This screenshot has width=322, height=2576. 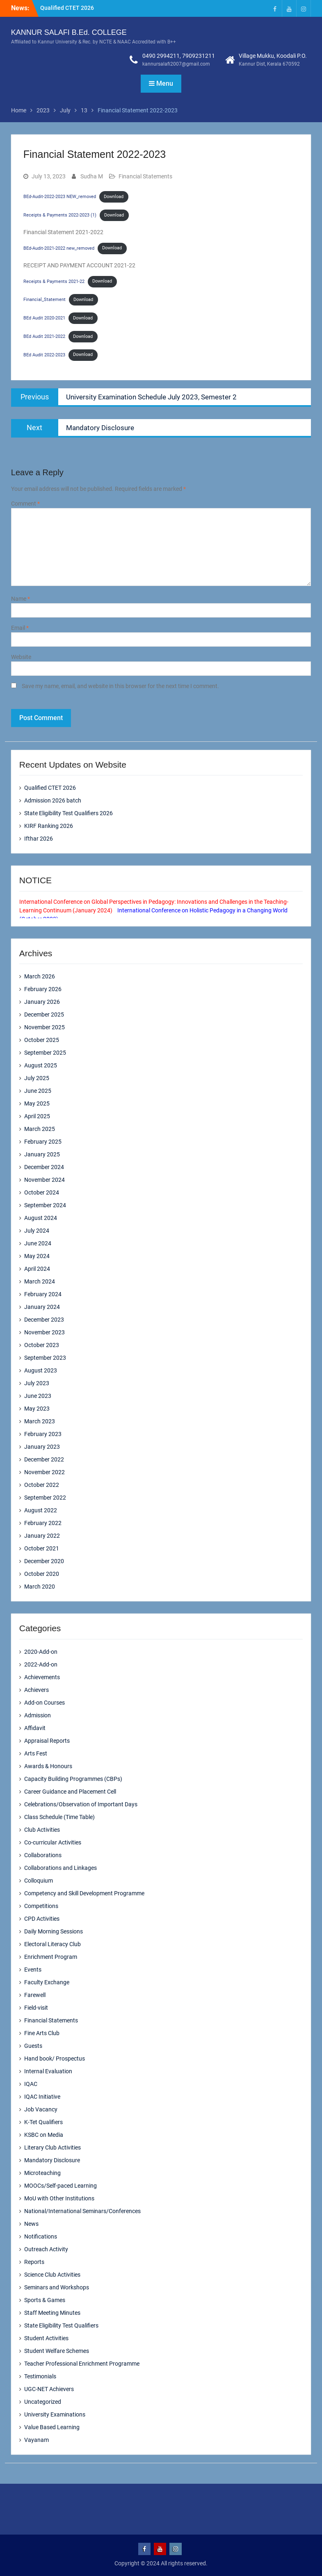 What do you see at coordinates (40, 1664) in the screenshot?
I see `2022-Add-on` at bounding box center [40, 1664].